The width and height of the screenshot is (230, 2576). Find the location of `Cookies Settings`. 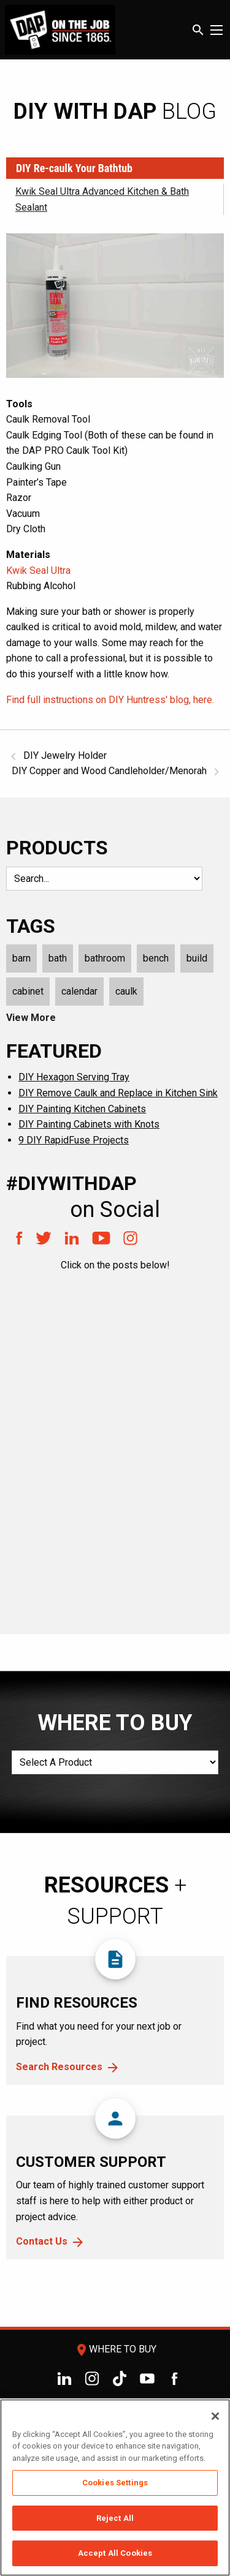

Cookies Settings is located at coordinates (115, 2482).